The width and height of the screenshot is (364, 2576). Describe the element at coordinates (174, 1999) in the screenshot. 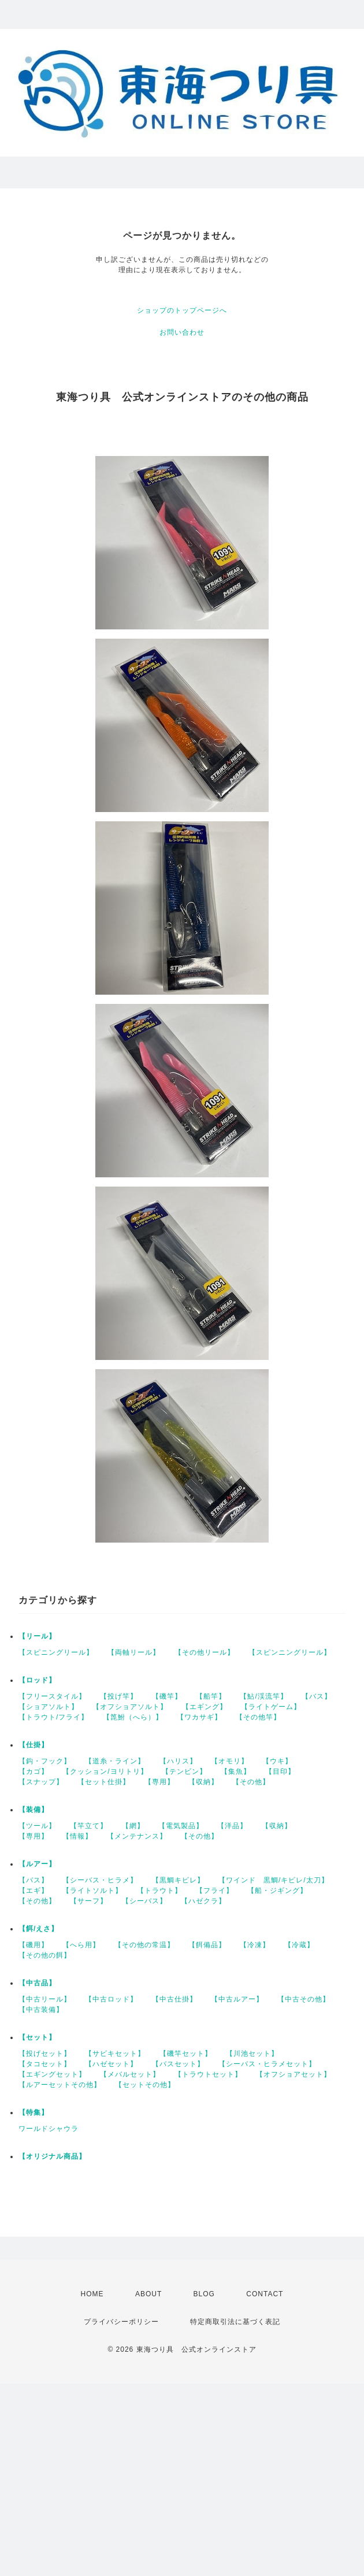

I see `【中古仕掛】` at that location.